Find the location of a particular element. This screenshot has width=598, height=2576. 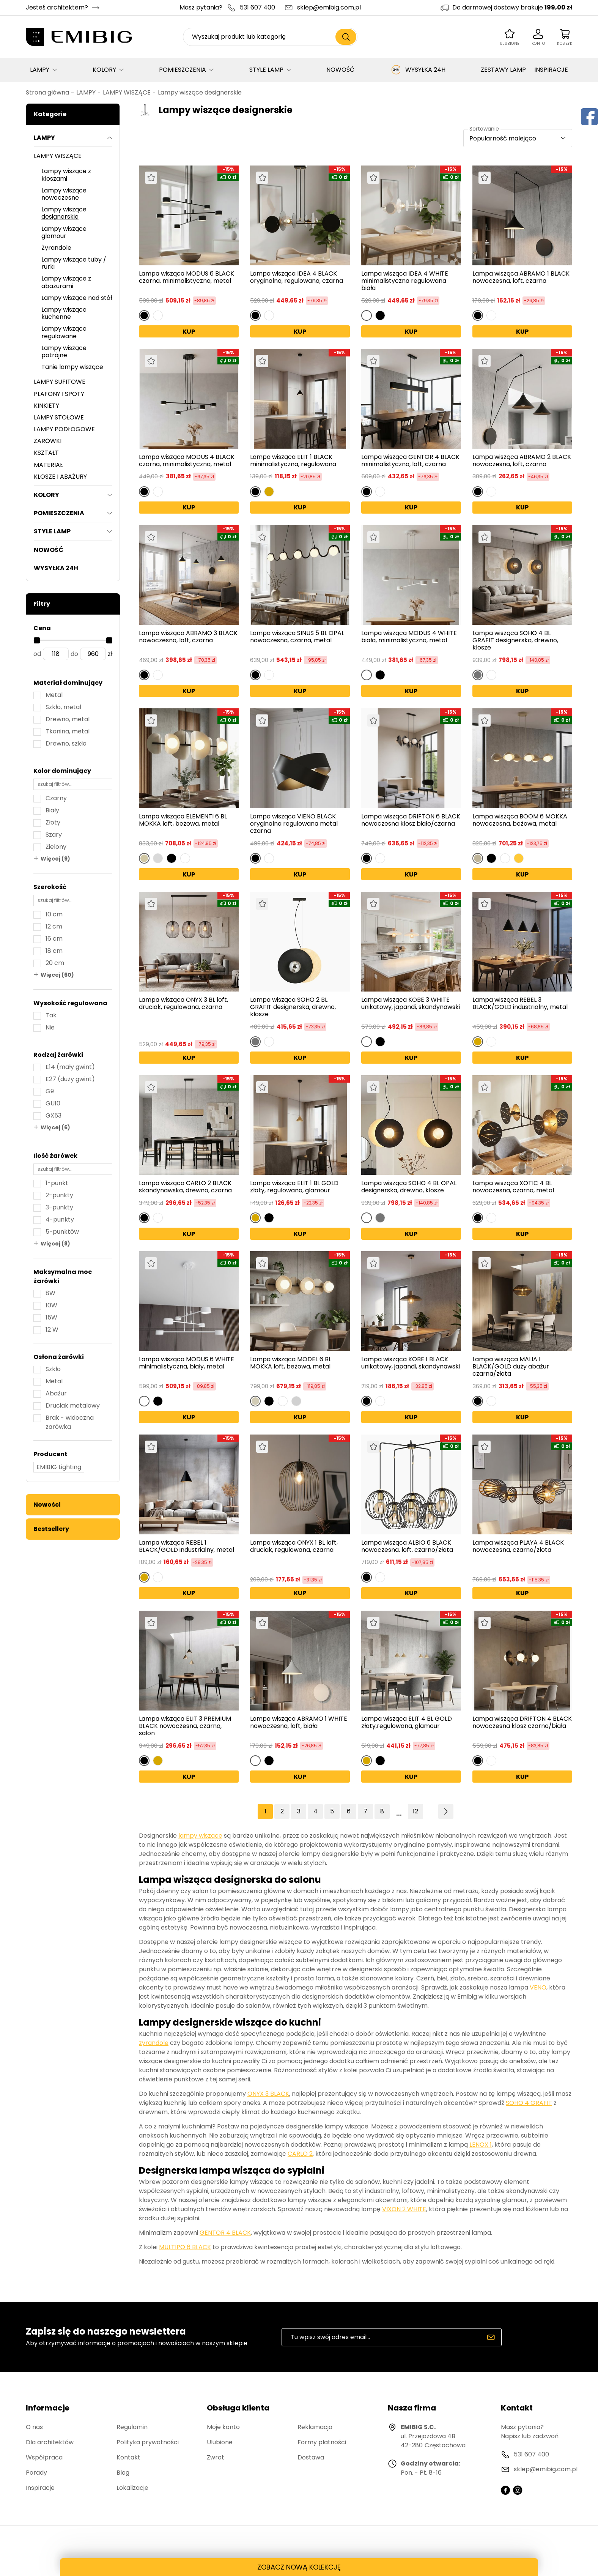

Jesteś architektem? is located at coordinates (57, 7).